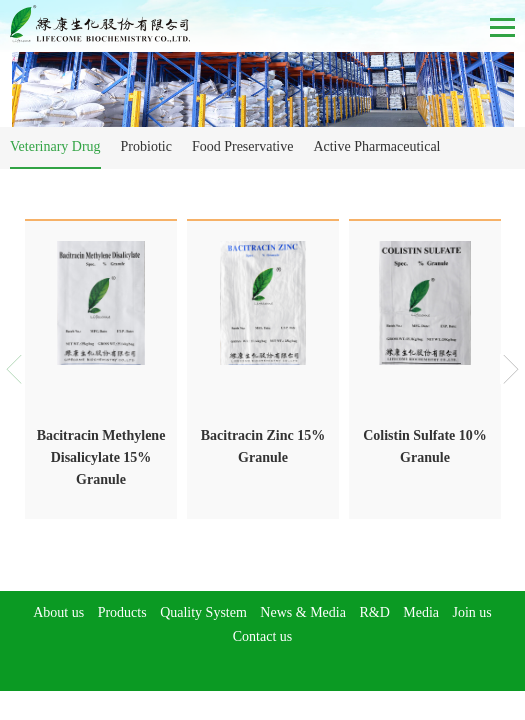 This screenshot has height=720, width=525. What do you see at coordinates (122, 612) in the screenshot?
I see `Products` at bounding box center [122, 612].